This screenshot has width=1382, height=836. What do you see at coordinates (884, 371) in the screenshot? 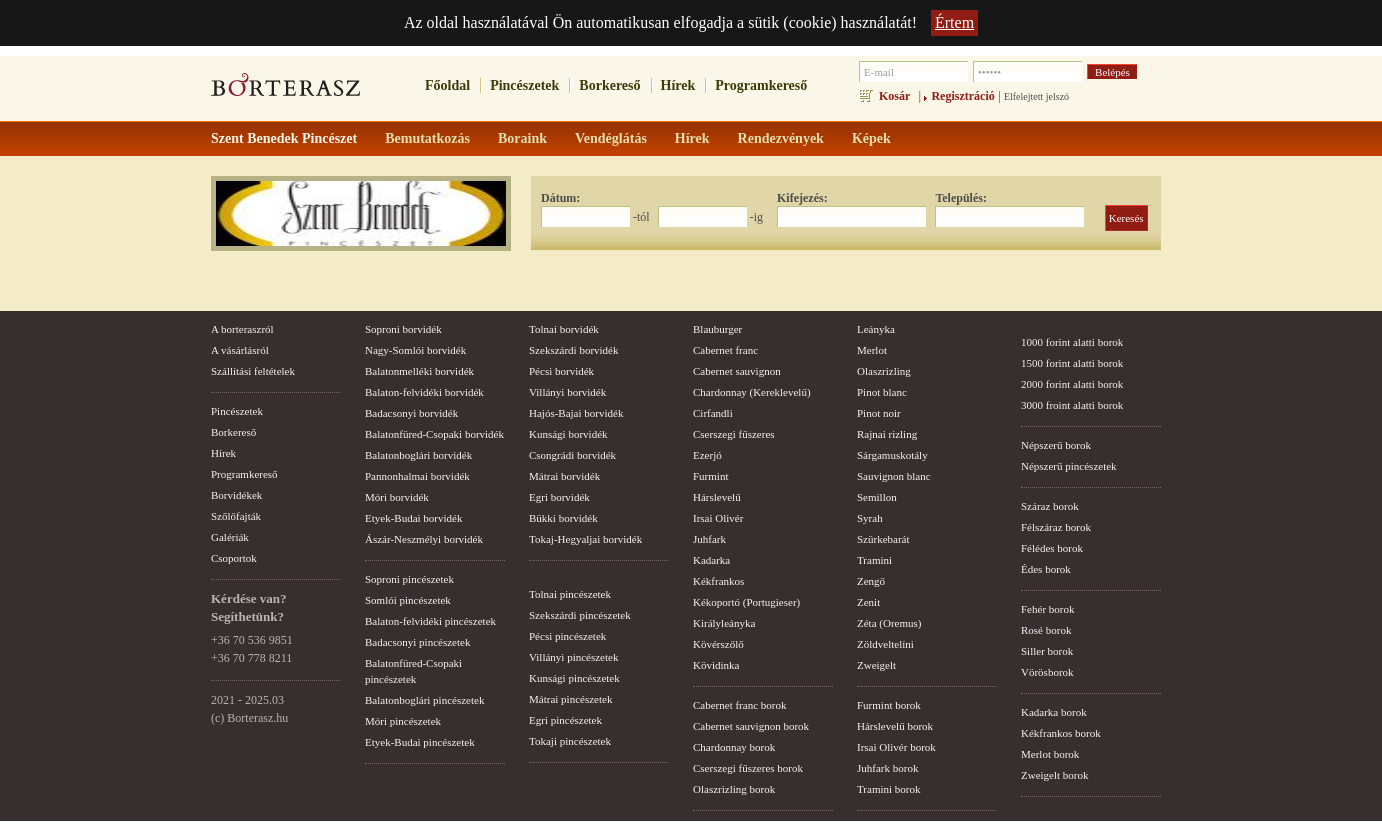
I see `Olaszrizling` at bounding box center [884, 371].